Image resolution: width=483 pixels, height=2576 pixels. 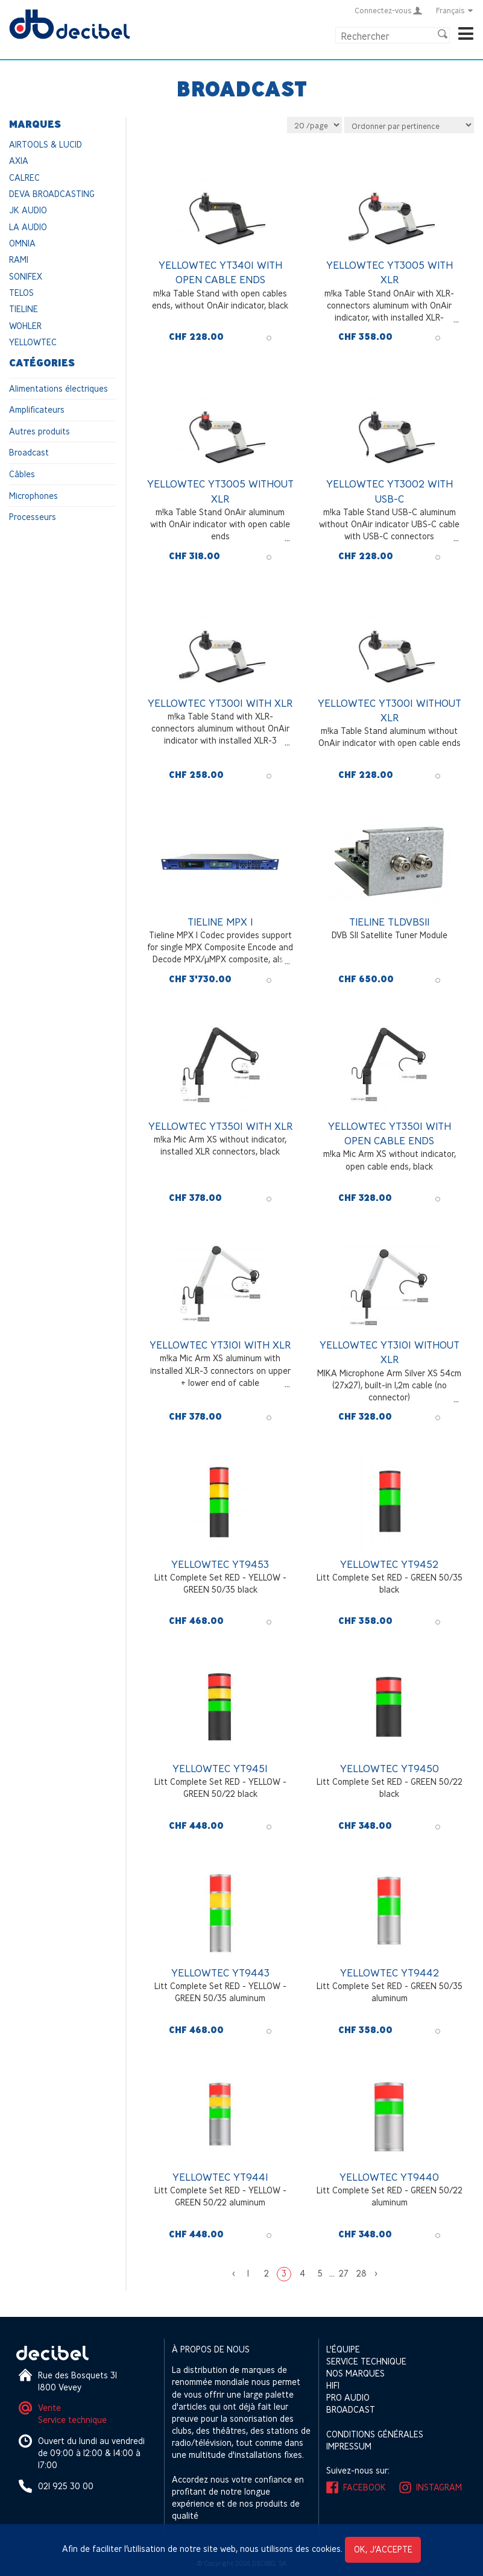 What do you see at coordinates (21, 292) in the screenshot?
I see `TELOS` at bounding box center [21, 292].